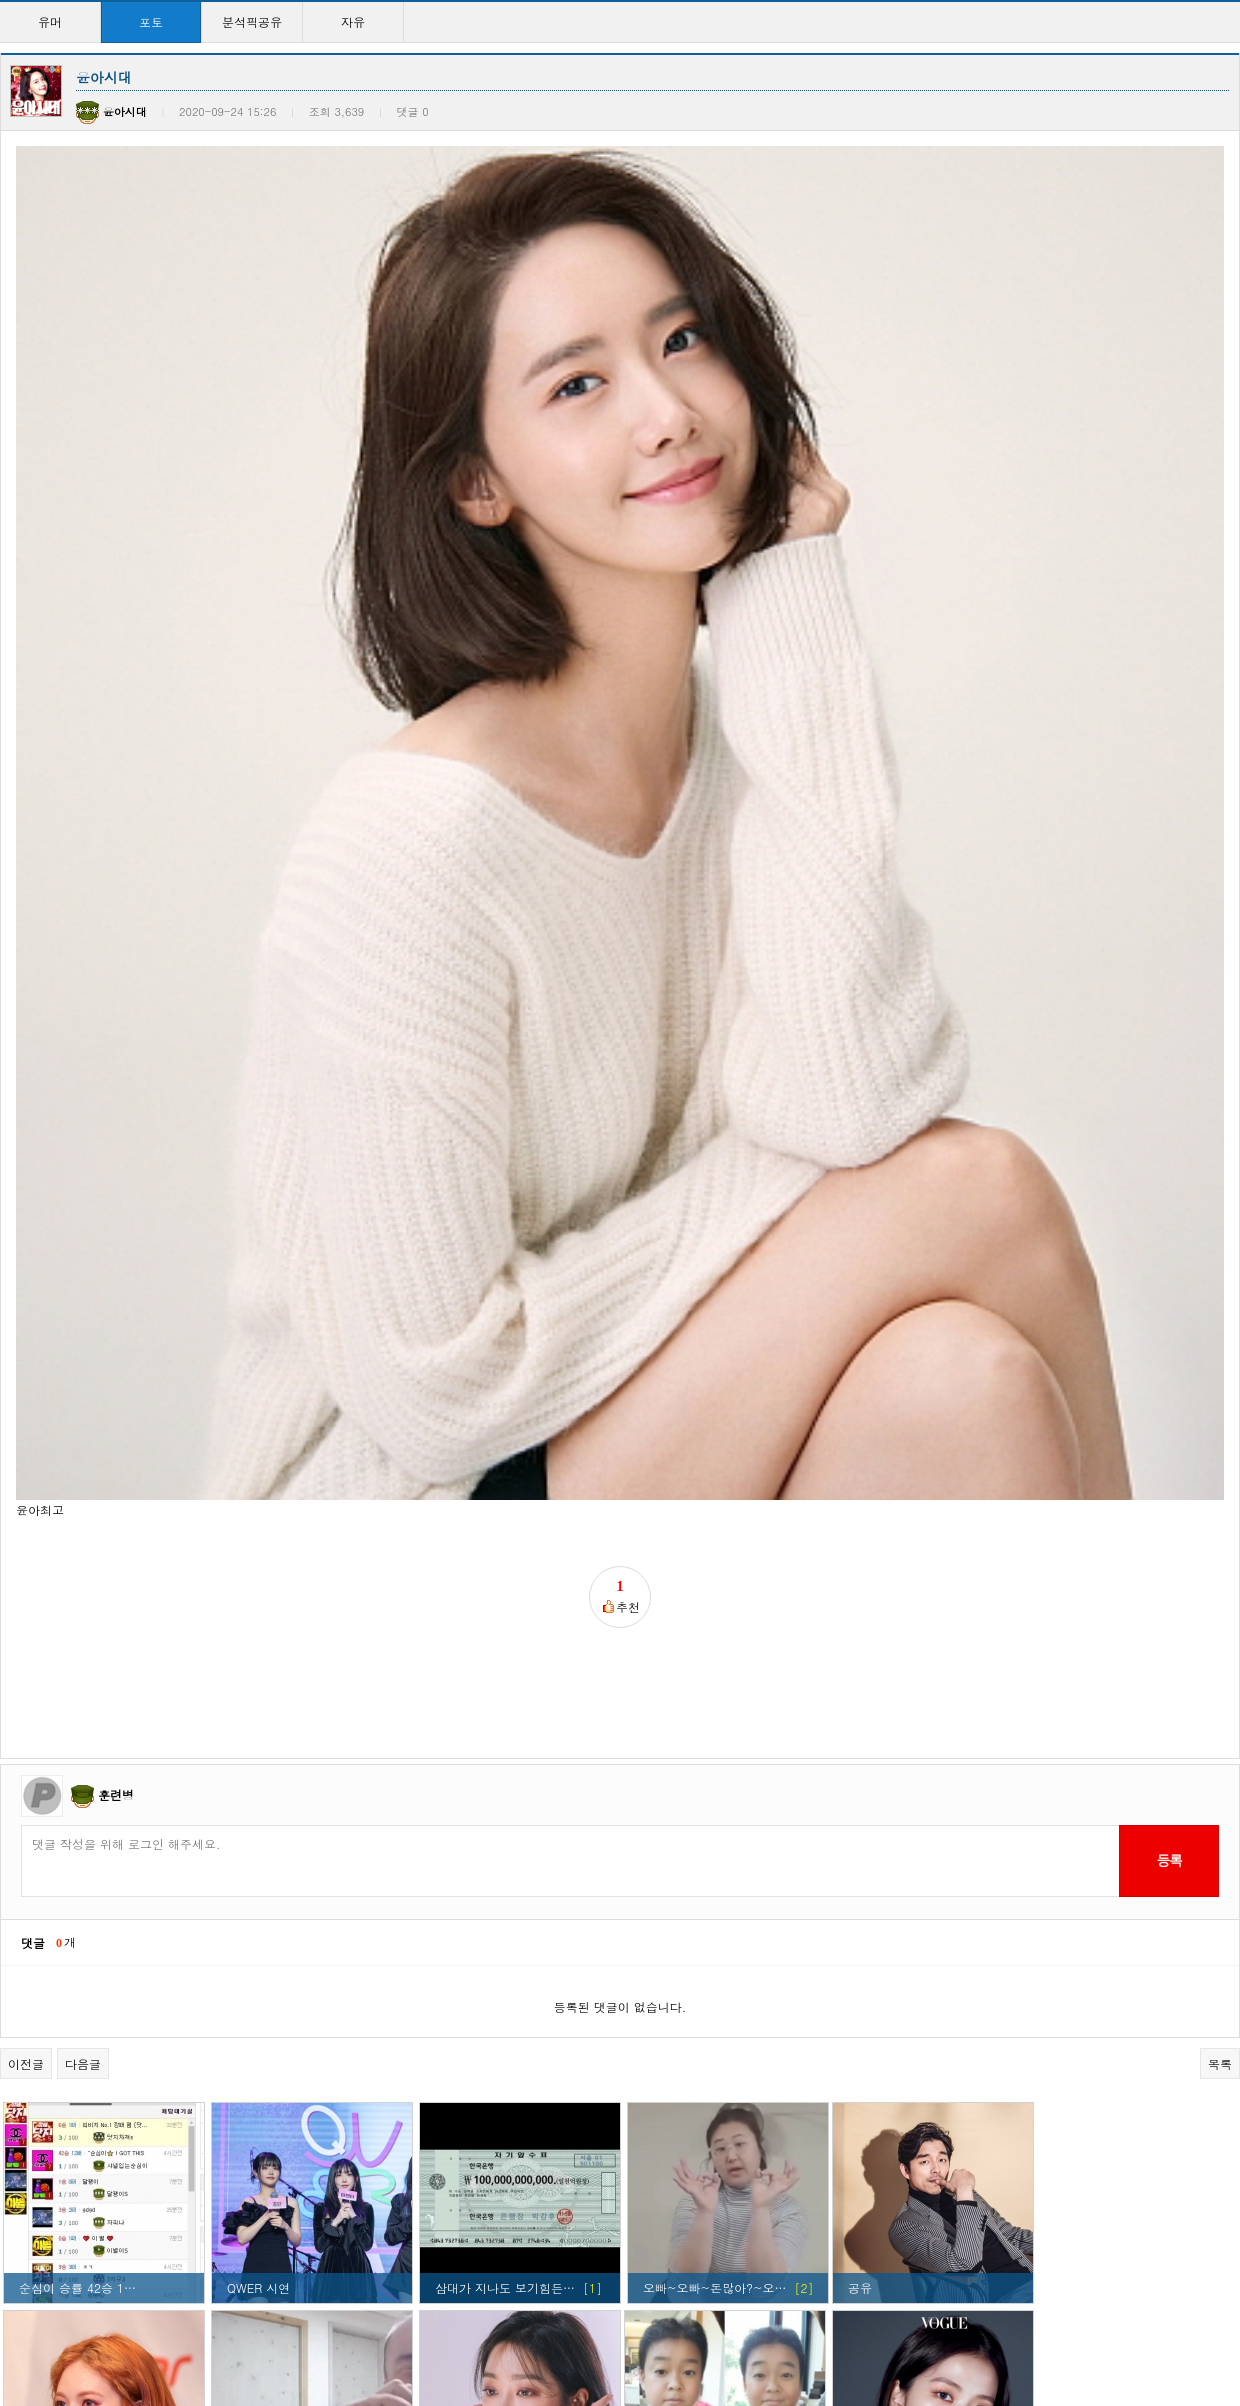  Describe the element at coordinates (714, 1433) in the screenshot. I see `오빠~오빠~돈많아?~오…` at that location.